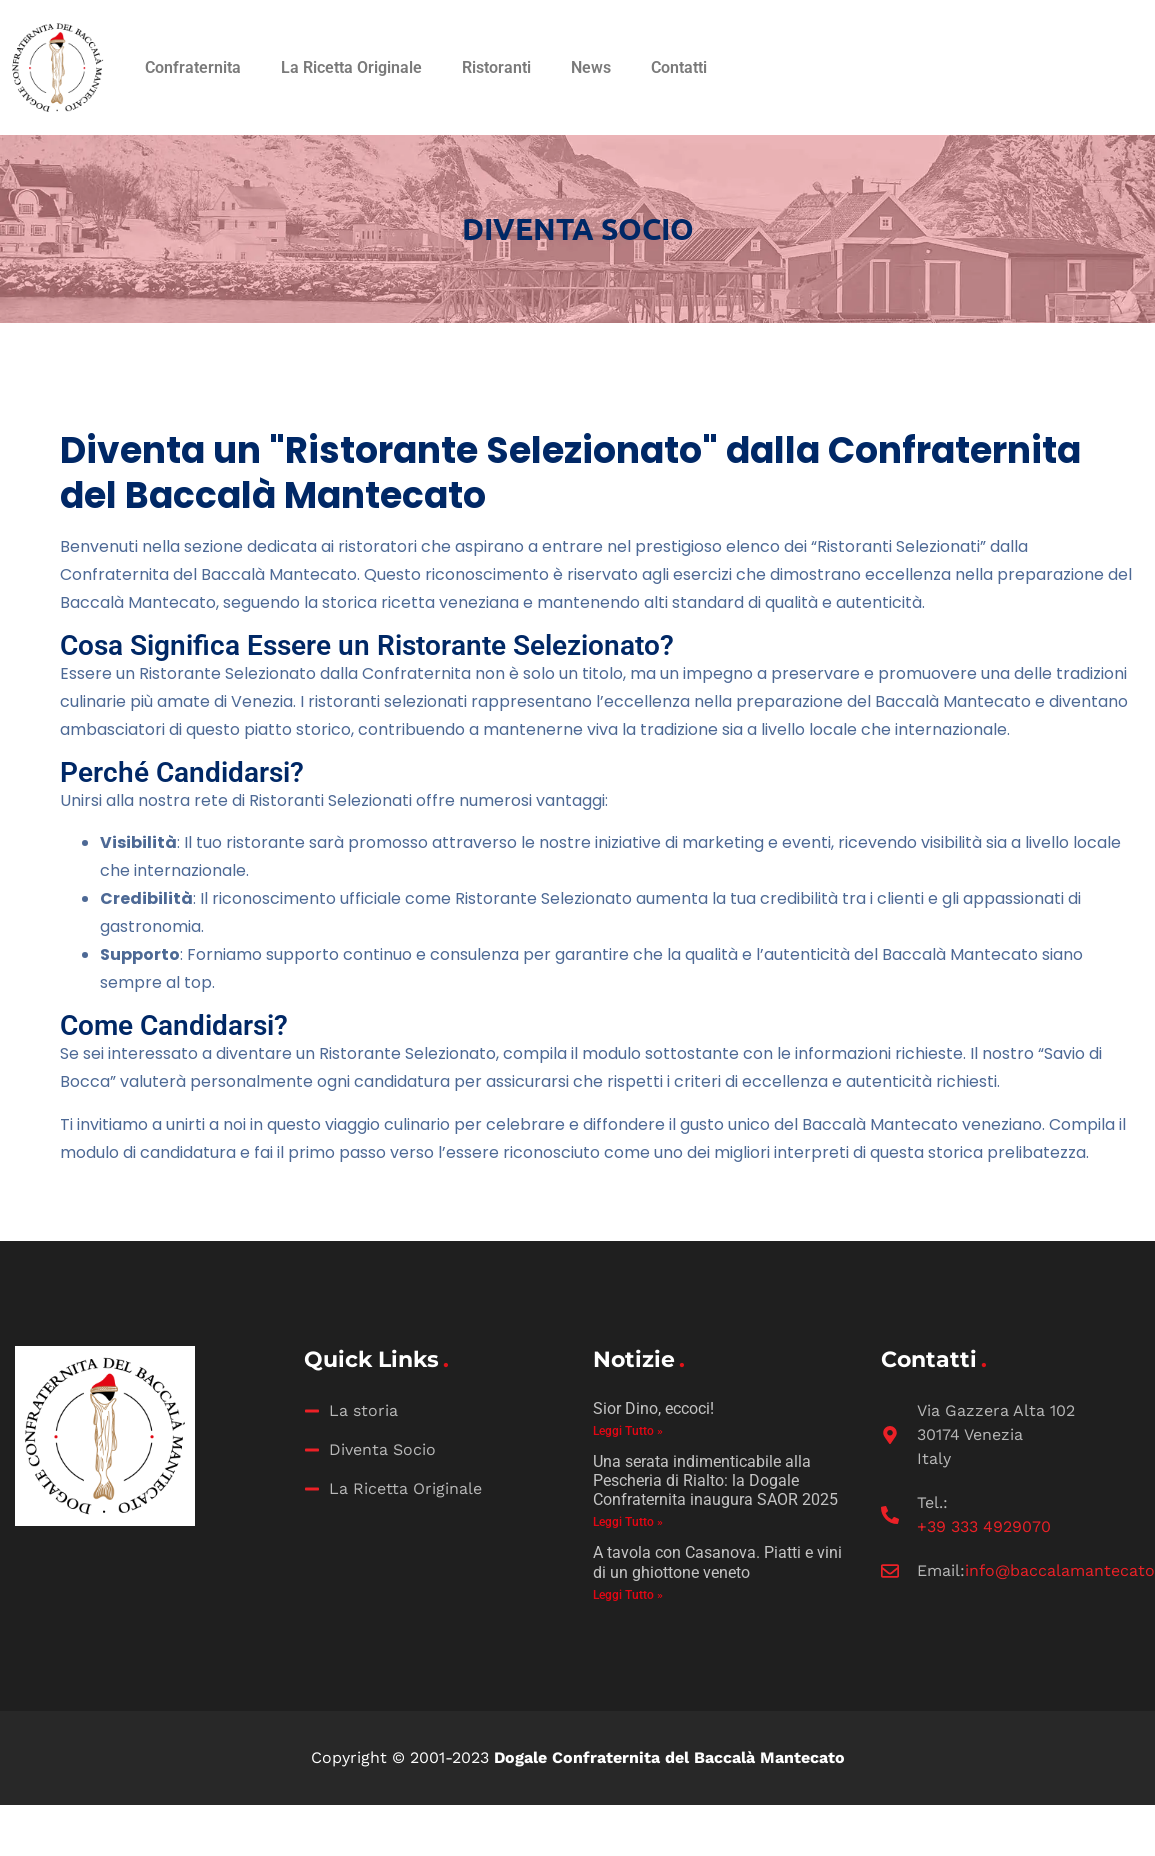  I want to click on Una serata indimenticabile alla Pescheria di Rialto: la Dogale Confraternita inaugura SAOR 2025, so click(715, 1480).